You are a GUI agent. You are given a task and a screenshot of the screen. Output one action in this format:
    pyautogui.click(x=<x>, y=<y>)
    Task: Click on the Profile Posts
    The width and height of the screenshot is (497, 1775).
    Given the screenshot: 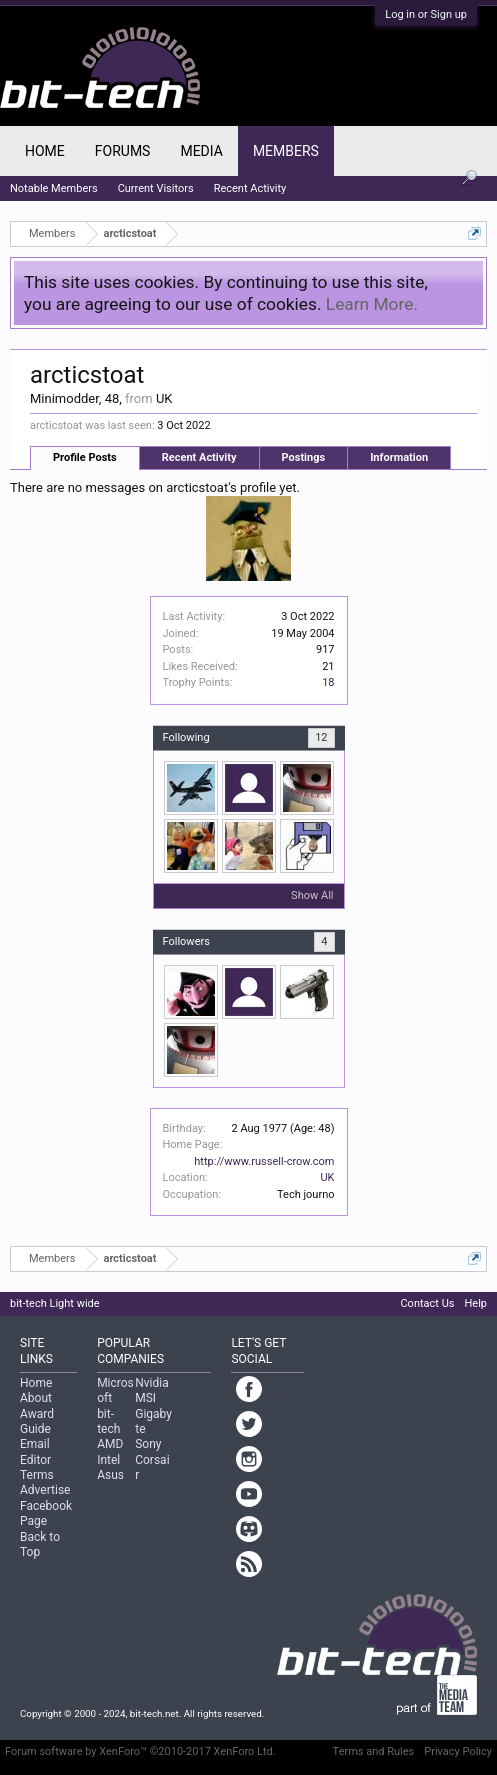 What is the action you would take?
    pyautogui.click(x=85, y=457)
    